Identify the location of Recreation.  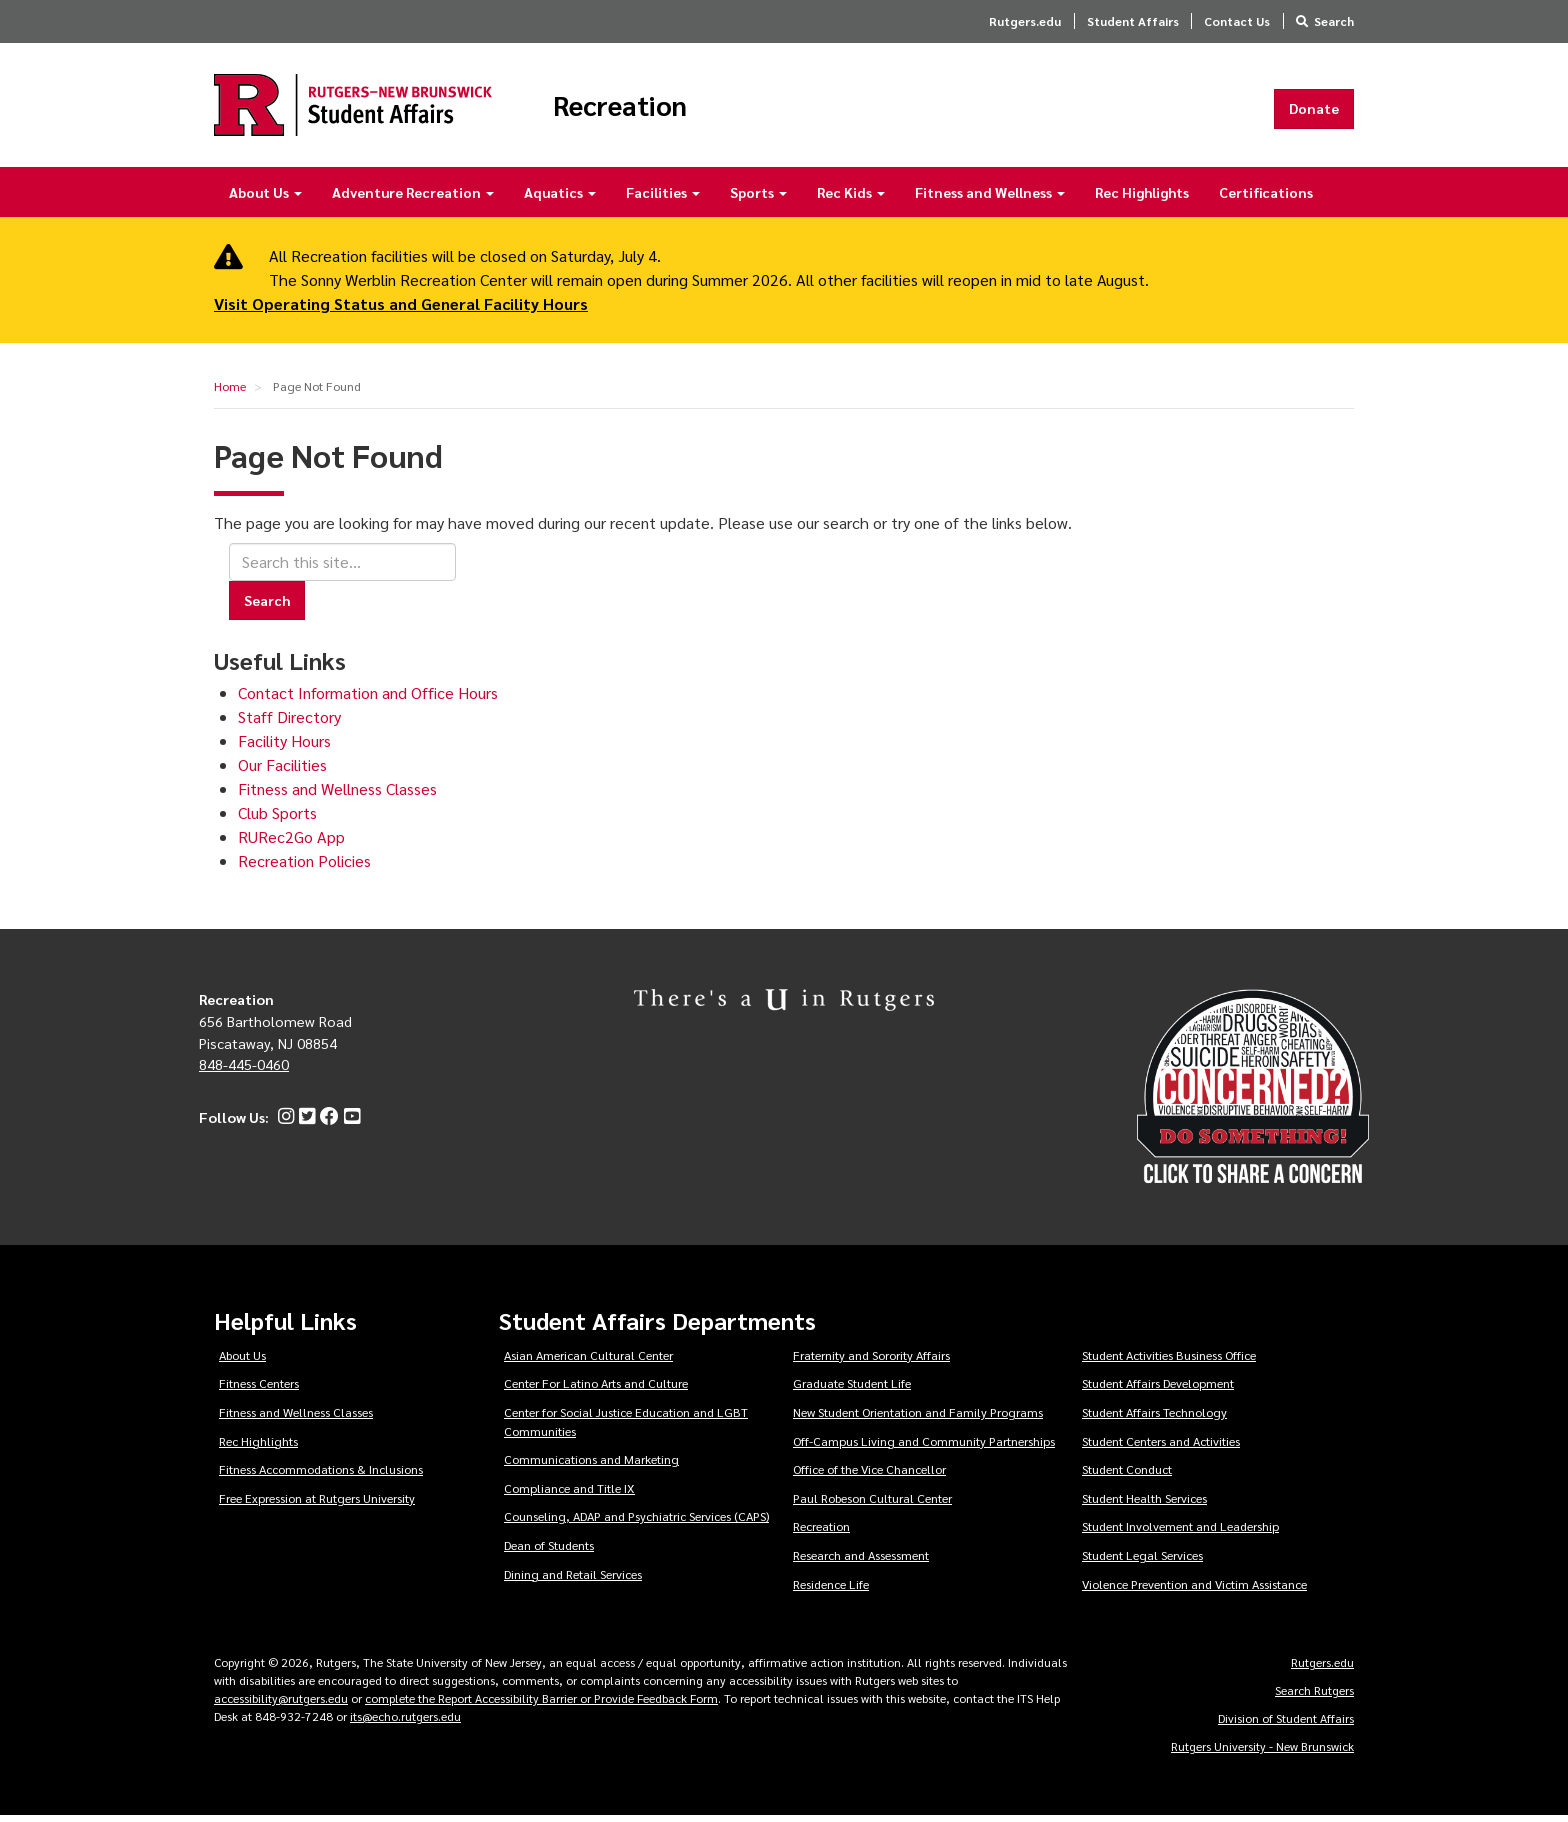
(650, 108).